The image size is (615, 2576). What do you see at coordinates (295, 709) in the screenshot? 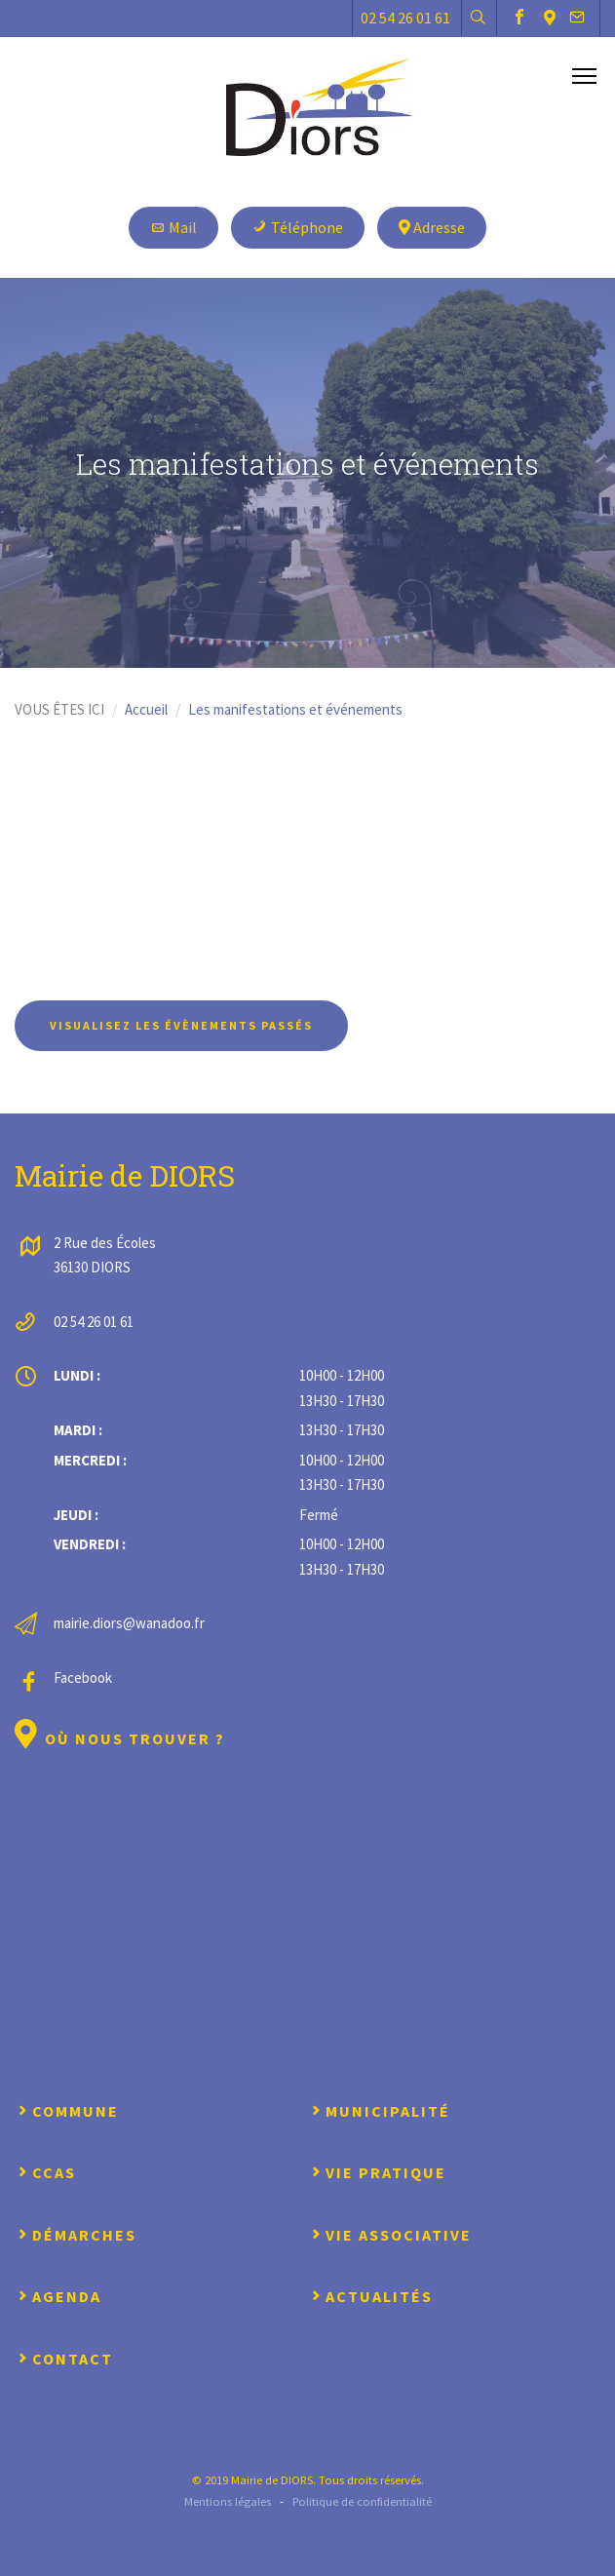
I see `Les manifestations et événements` at bounding box center [295, 709].